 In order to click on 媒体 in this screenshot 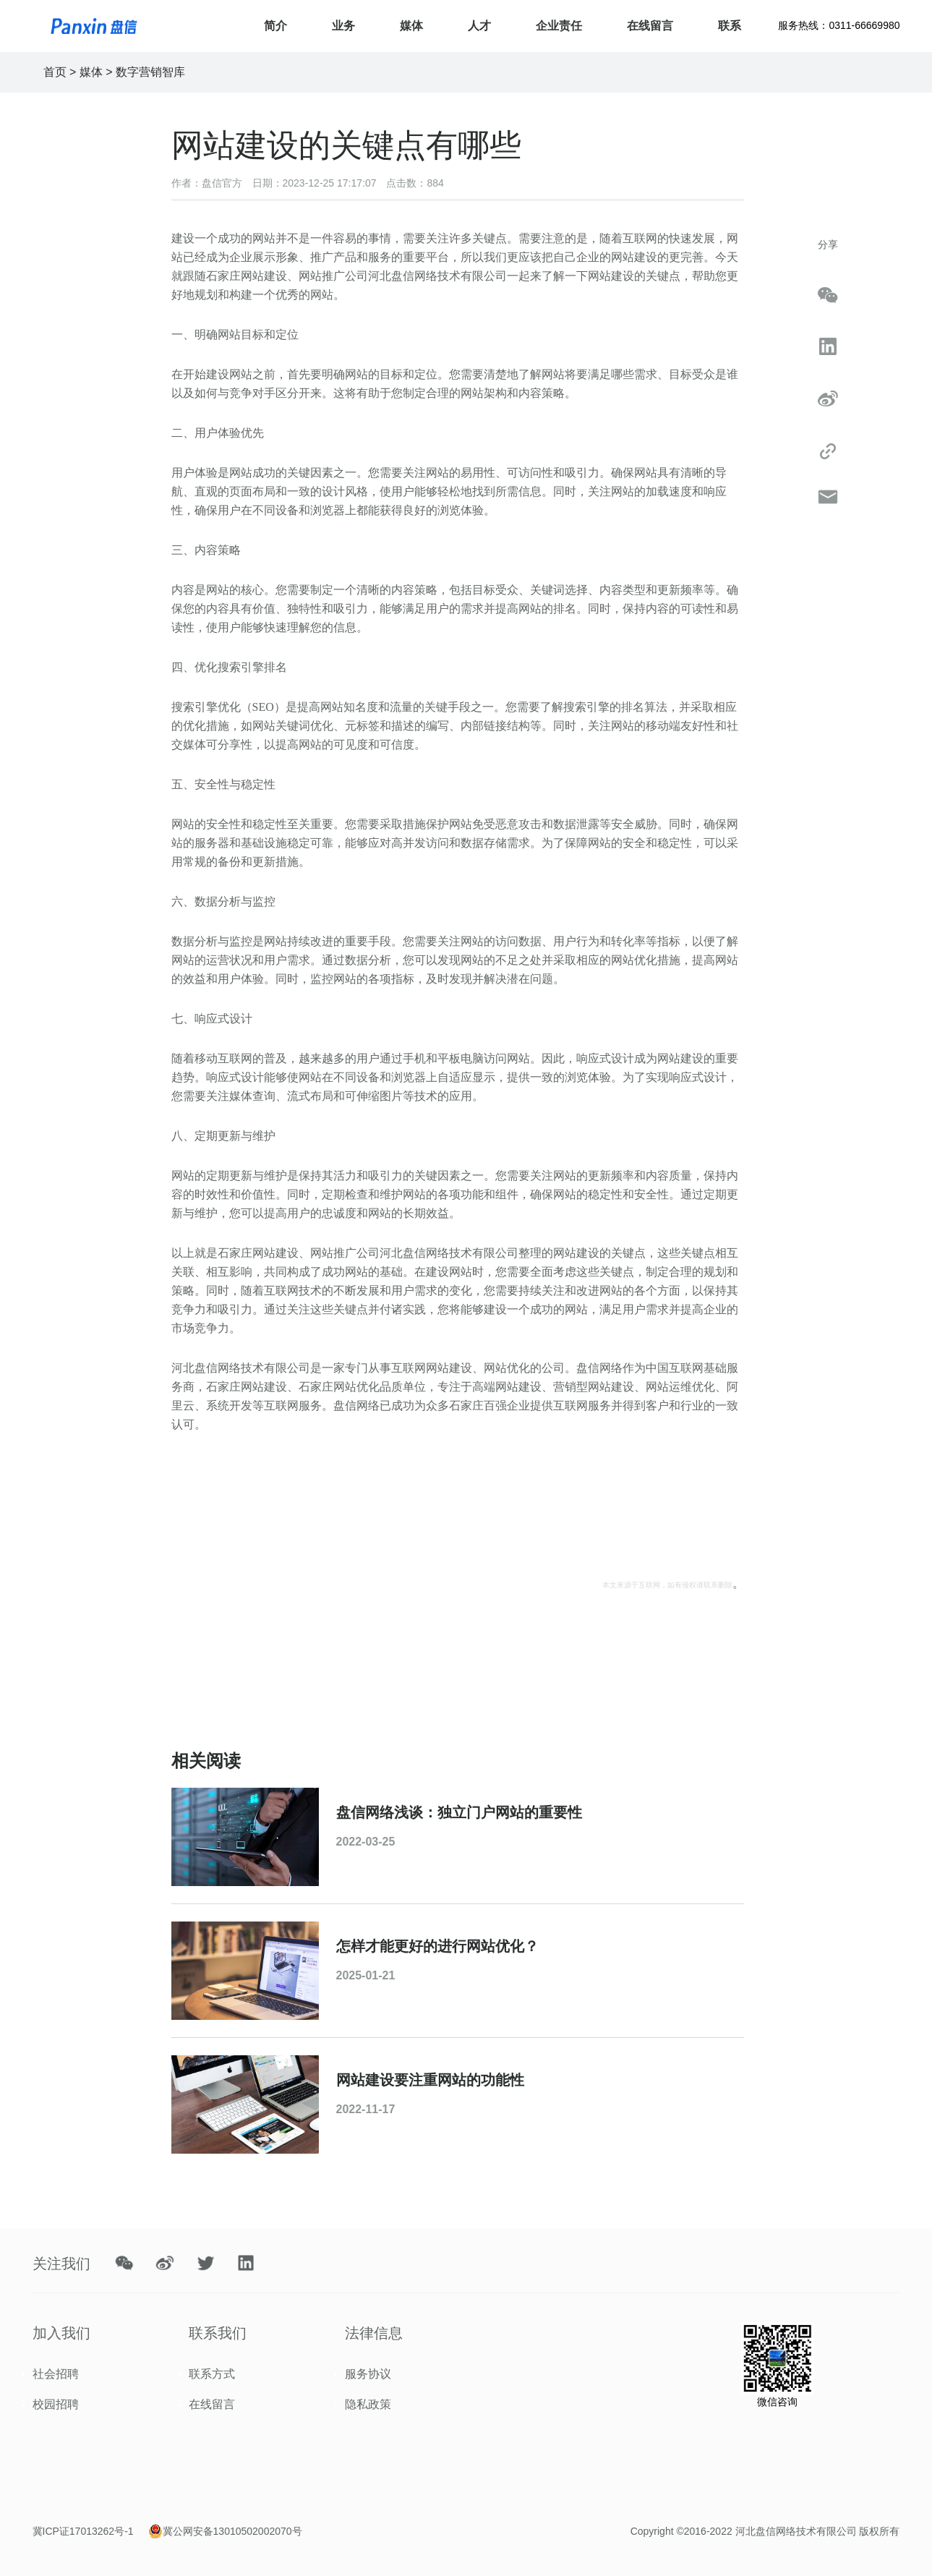, I will do `click(411, 26)`.